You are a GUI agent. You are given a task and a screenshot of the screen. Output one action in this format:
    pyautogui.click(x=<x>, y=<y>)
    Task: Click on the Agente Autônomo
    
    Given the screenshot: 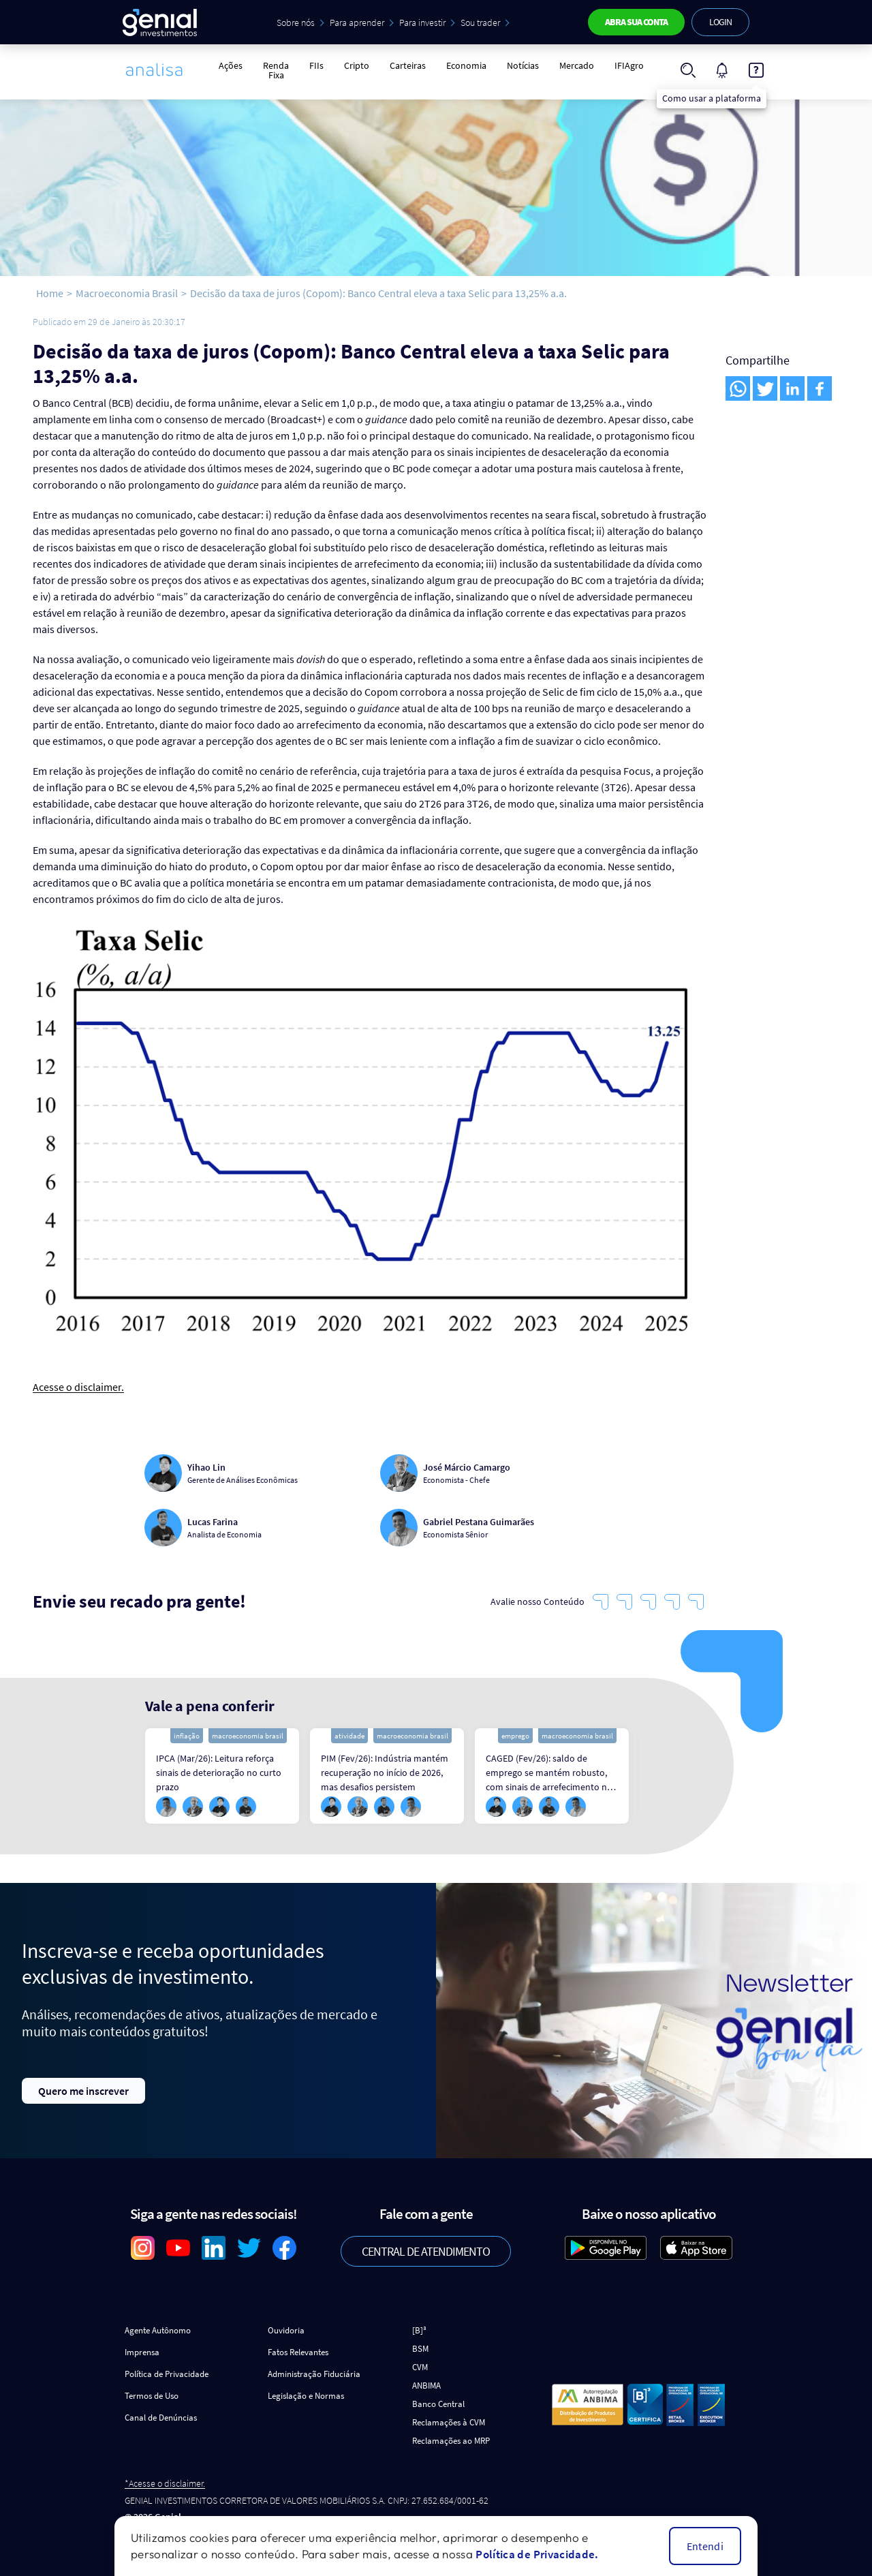 What is the action you would take?
    pyautogui.click(x=158, y=2330)
    